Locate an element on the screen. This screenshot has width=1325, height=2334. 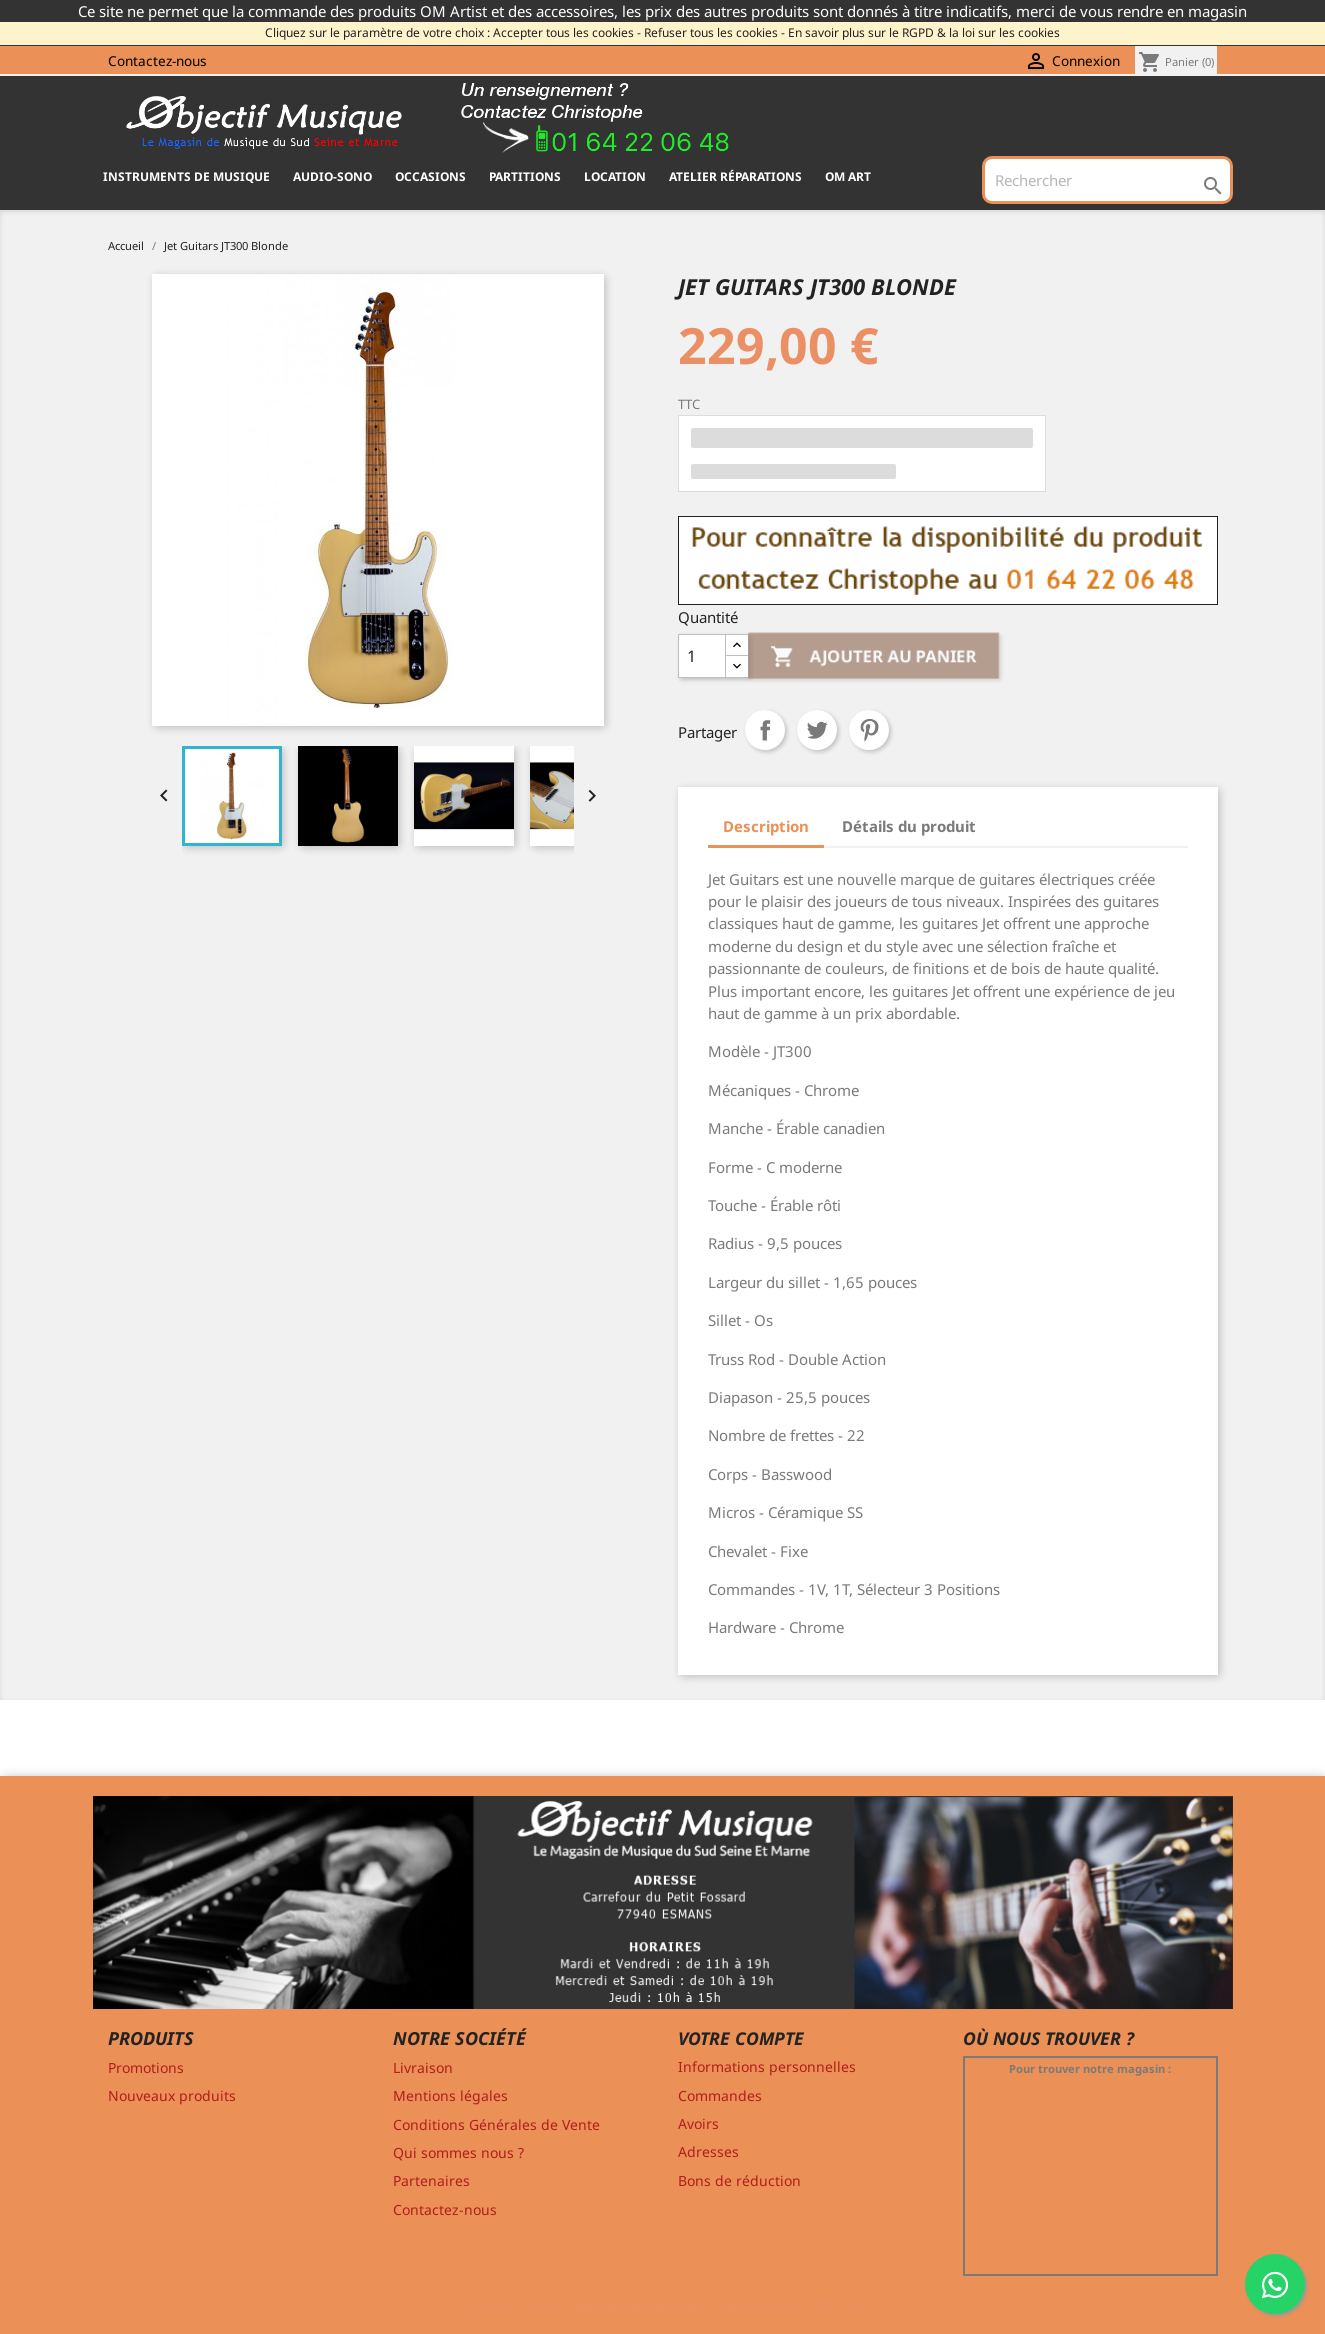
PARTITIONS is located at coordinates (525, 176).